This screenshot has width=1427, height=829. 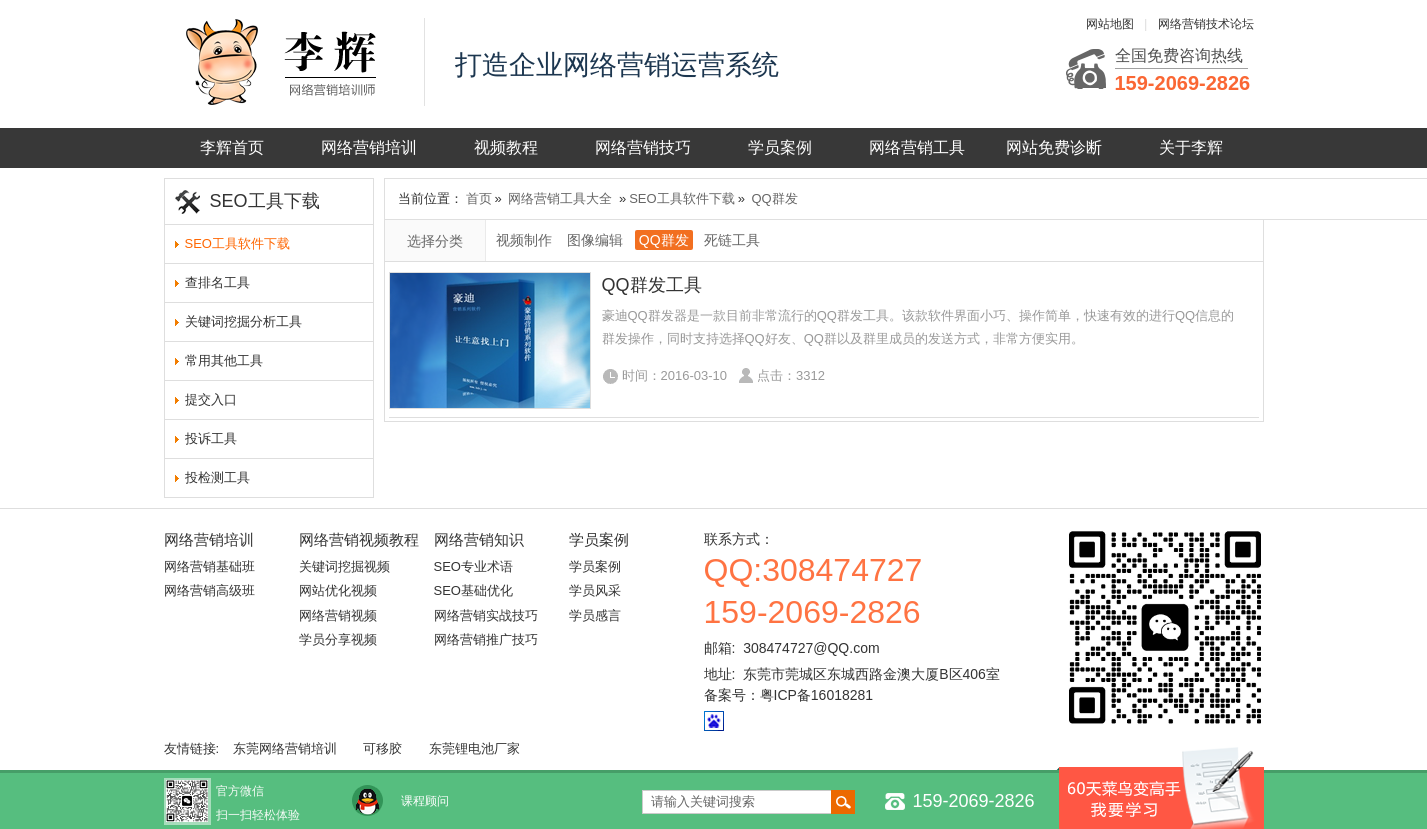 What do you see at coordinates (595, 590) in the screenshot?
I see `学员风采` at bounding box center [595, 590].